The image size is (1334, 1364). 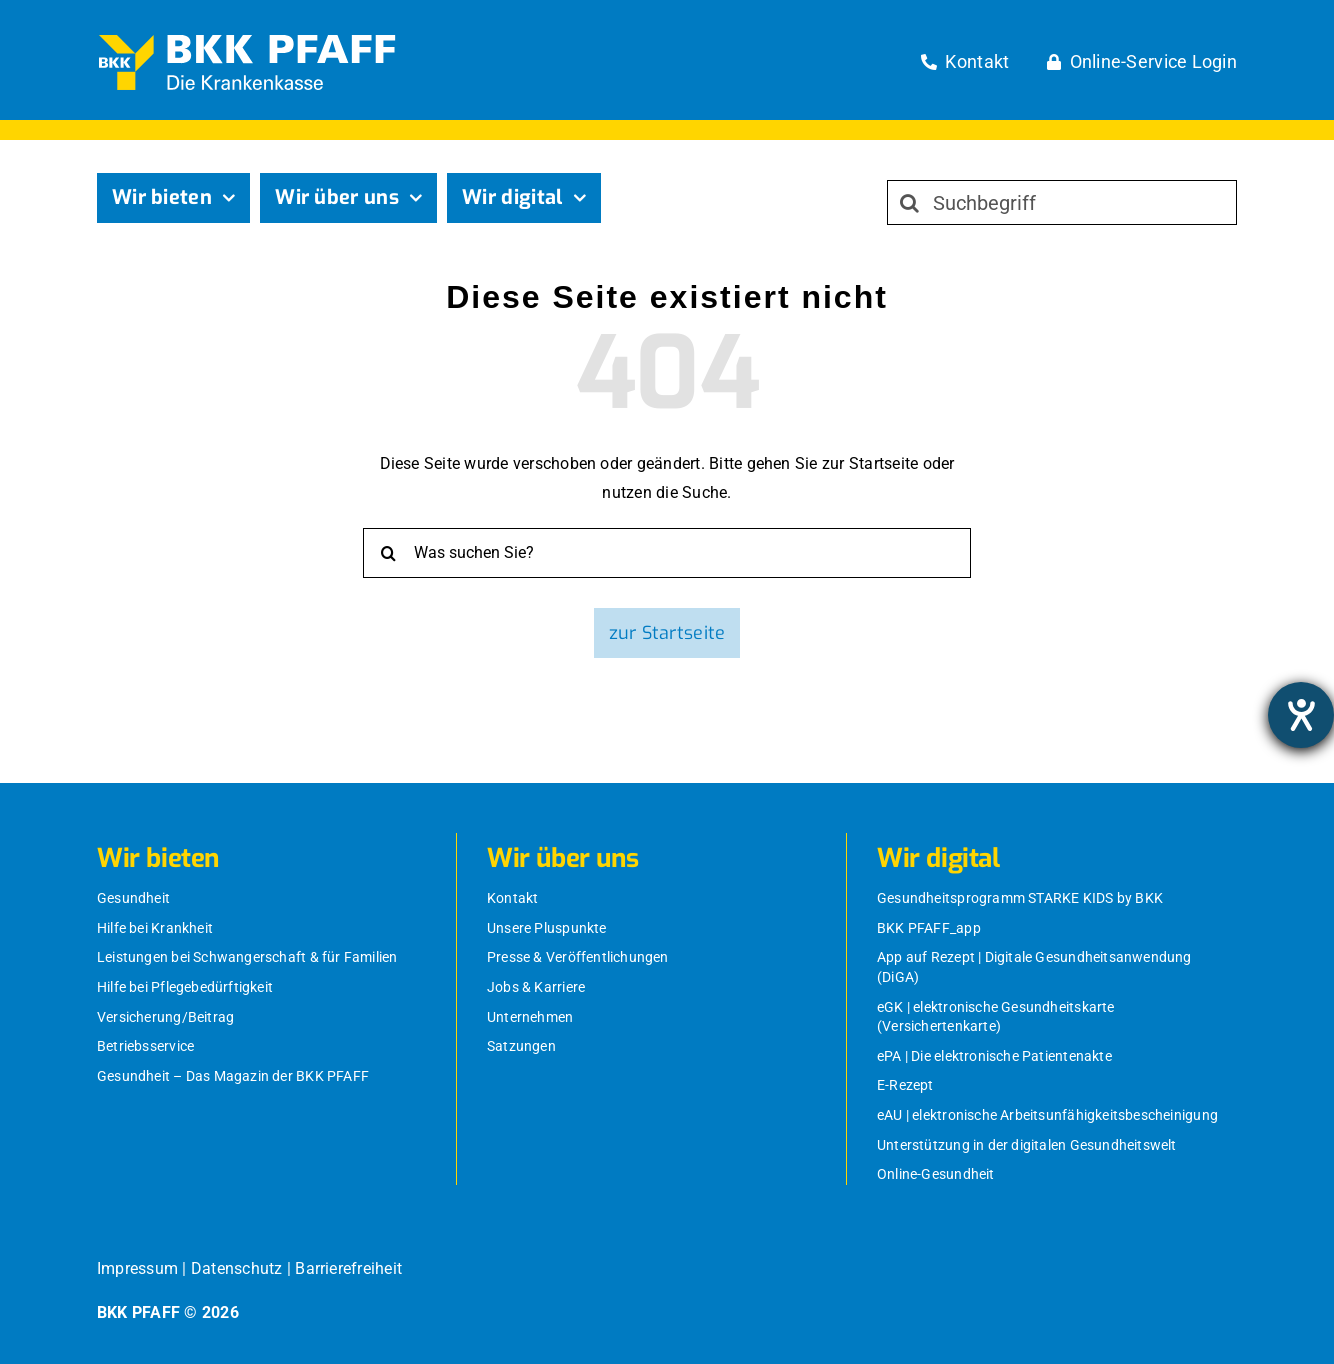 I want to click on Impressum, so click(x=137, y=1268).